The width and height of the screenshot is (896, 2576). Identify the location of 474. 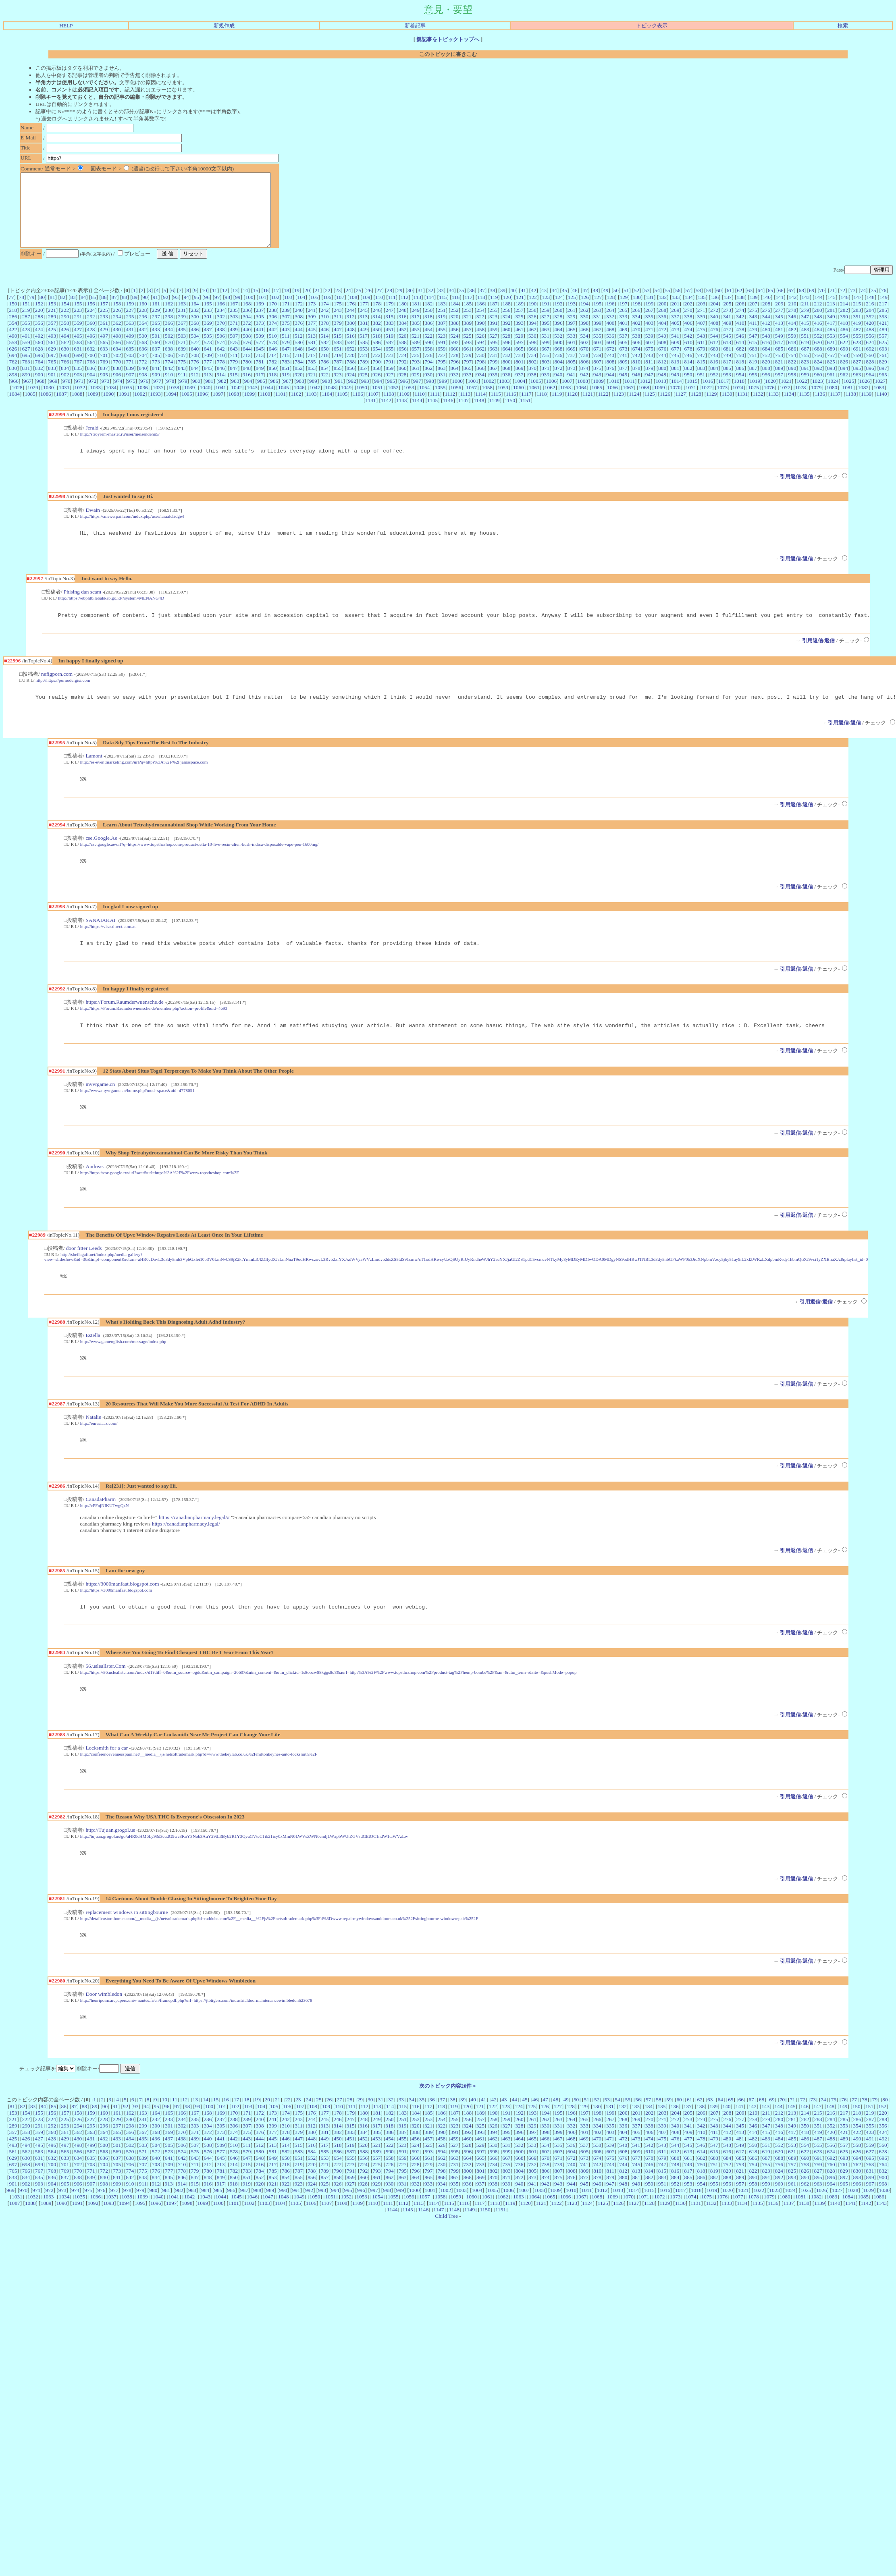
(688, 344).